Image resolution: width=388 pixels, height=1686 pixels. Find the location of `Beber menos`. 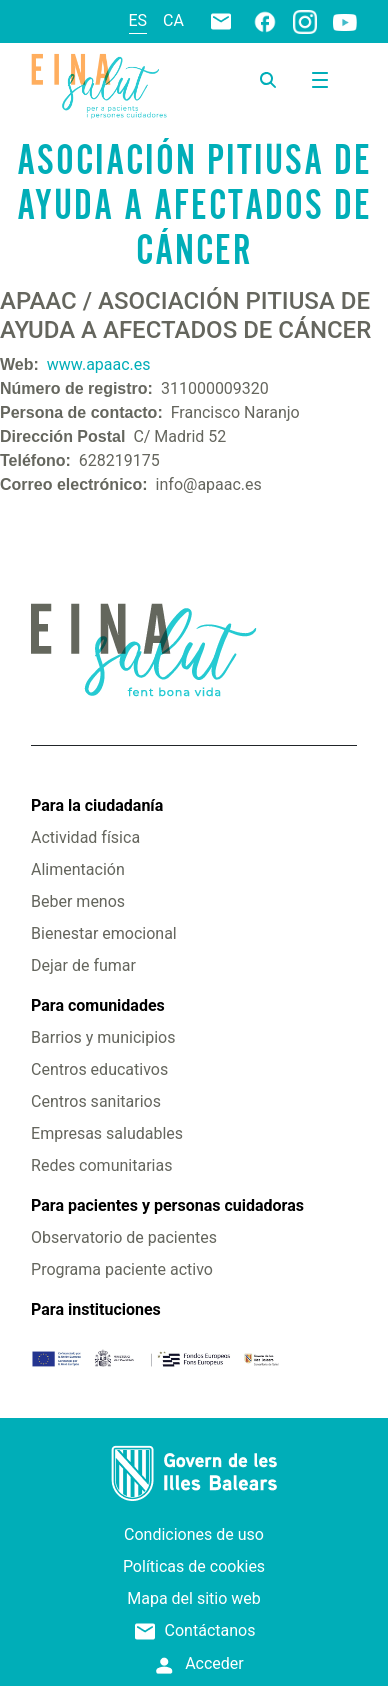

Beber menos is located at coordinates (78, 901).